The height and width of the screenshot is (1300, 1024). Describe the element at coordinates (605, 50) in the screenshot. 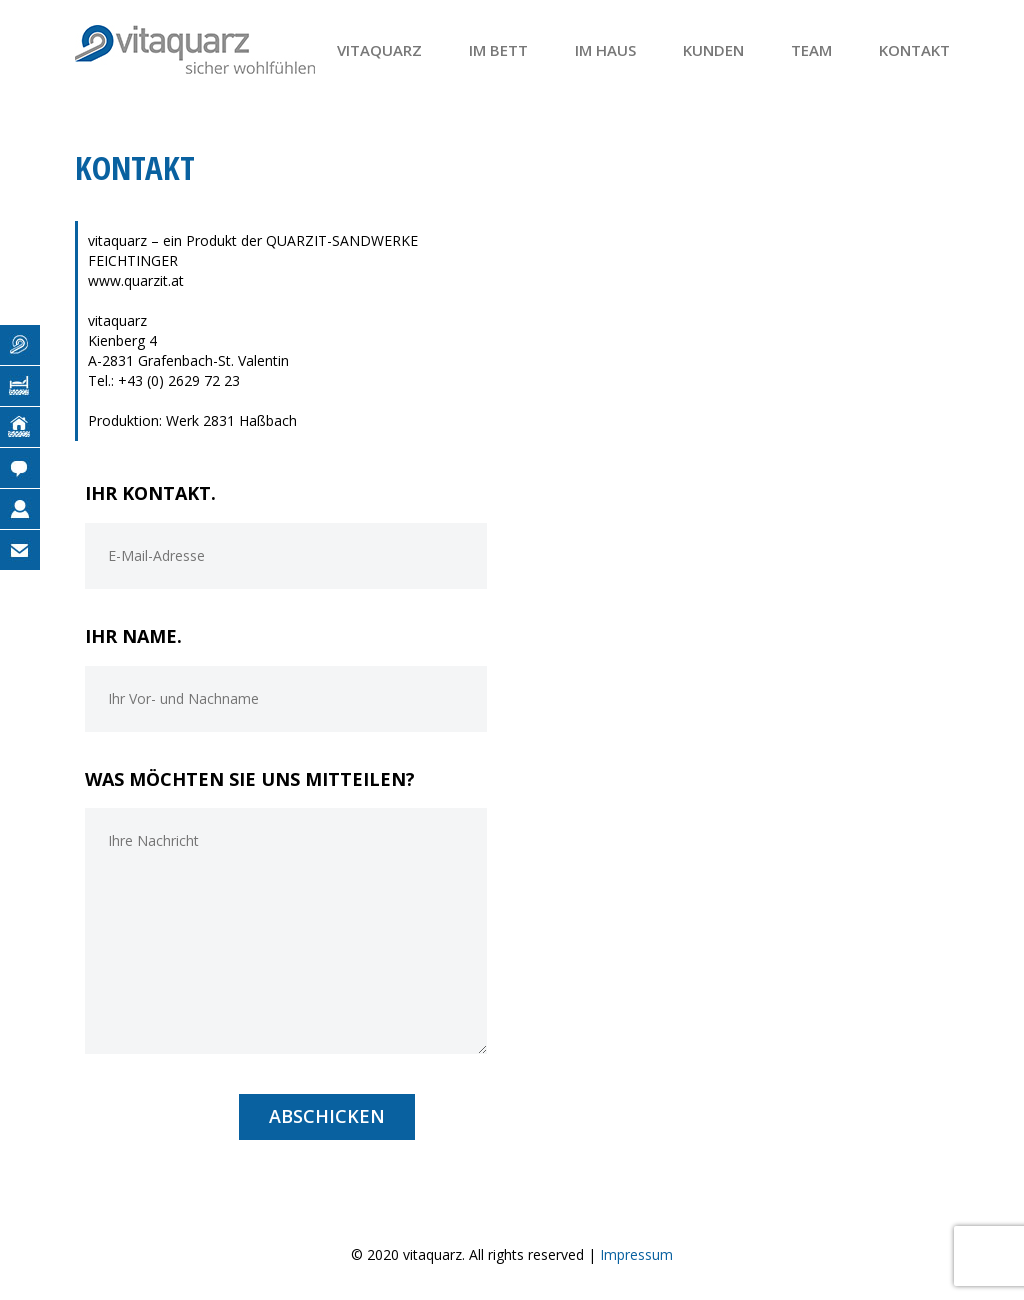

I see `Im Haus` at that location.